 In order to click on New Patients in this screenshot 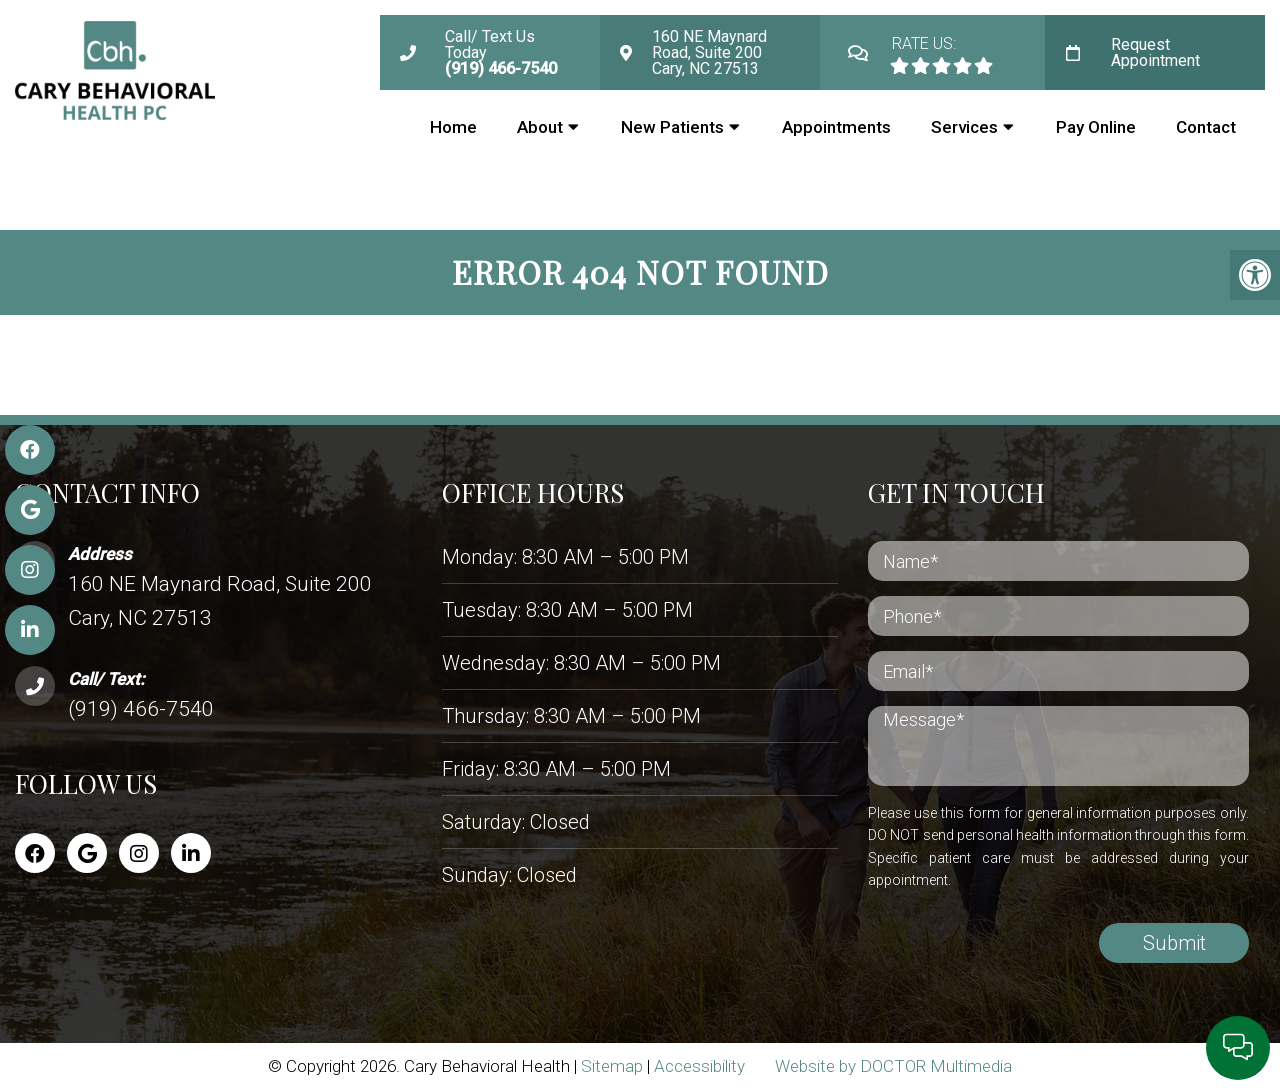, I will do `click(672, 127)`.